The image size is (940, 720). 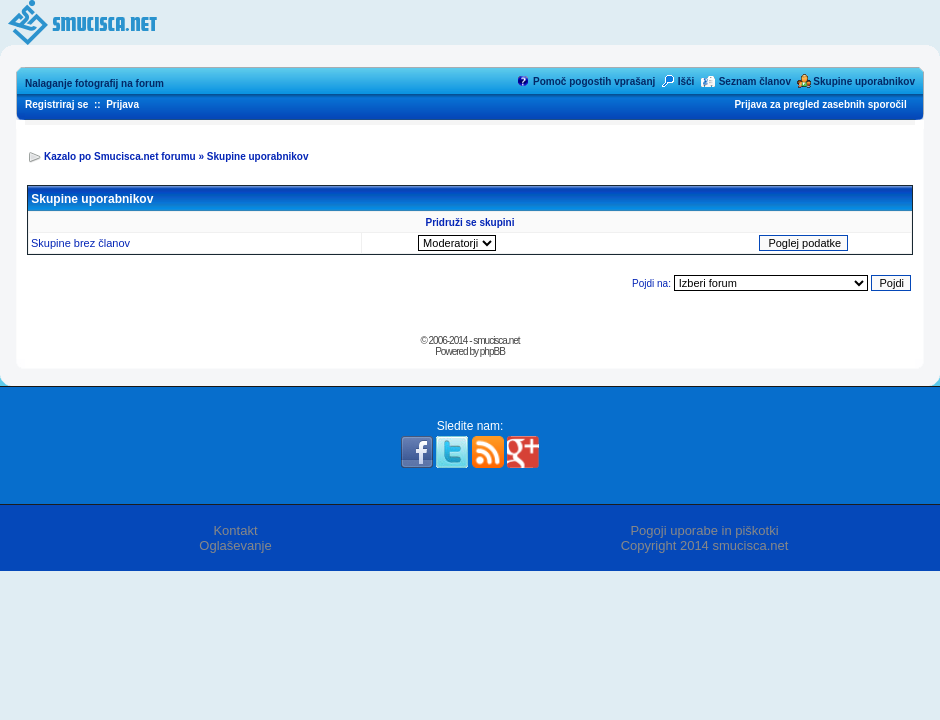 What do you see at coordinates (594, 81) in the screenshot?
I see `Pomoč pogostih vprašanj` at bounding box center [594, 81].